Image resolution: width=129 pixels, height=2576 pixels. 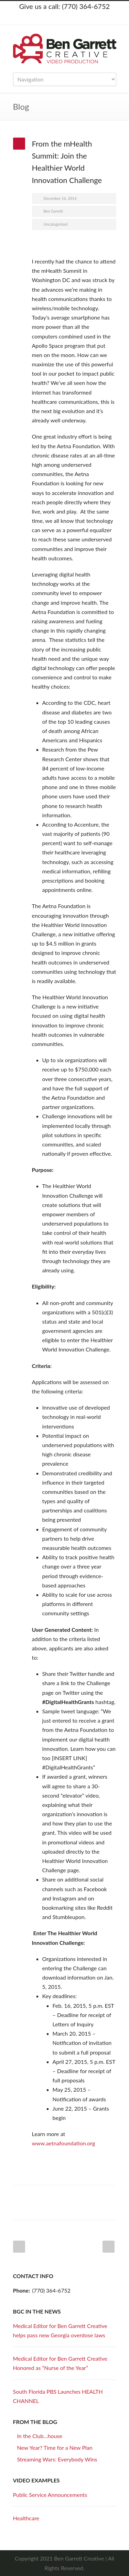 I want to click on Google++, so click(x=30, y=2209).